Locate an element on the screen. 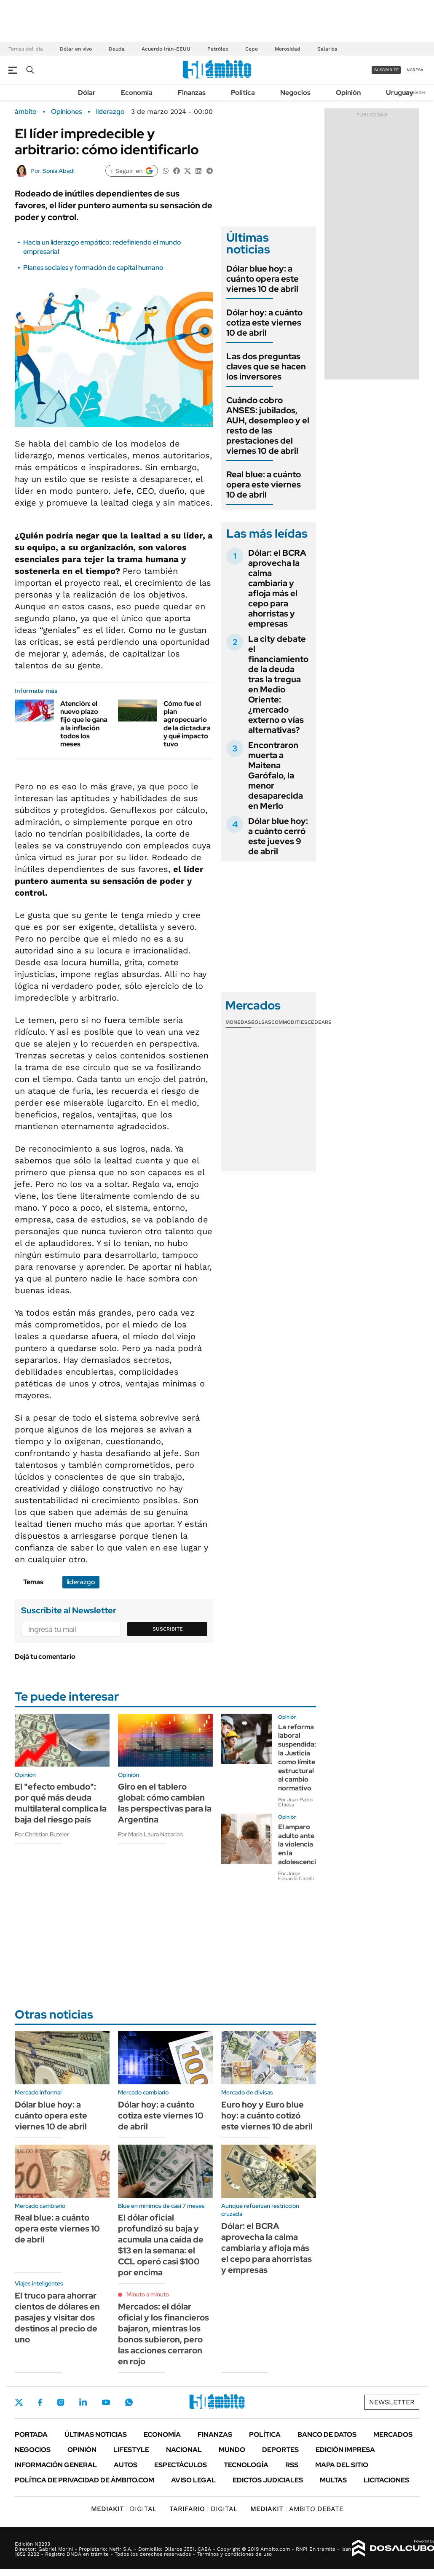  Espectáculos is located at coordinates (180, 2464).